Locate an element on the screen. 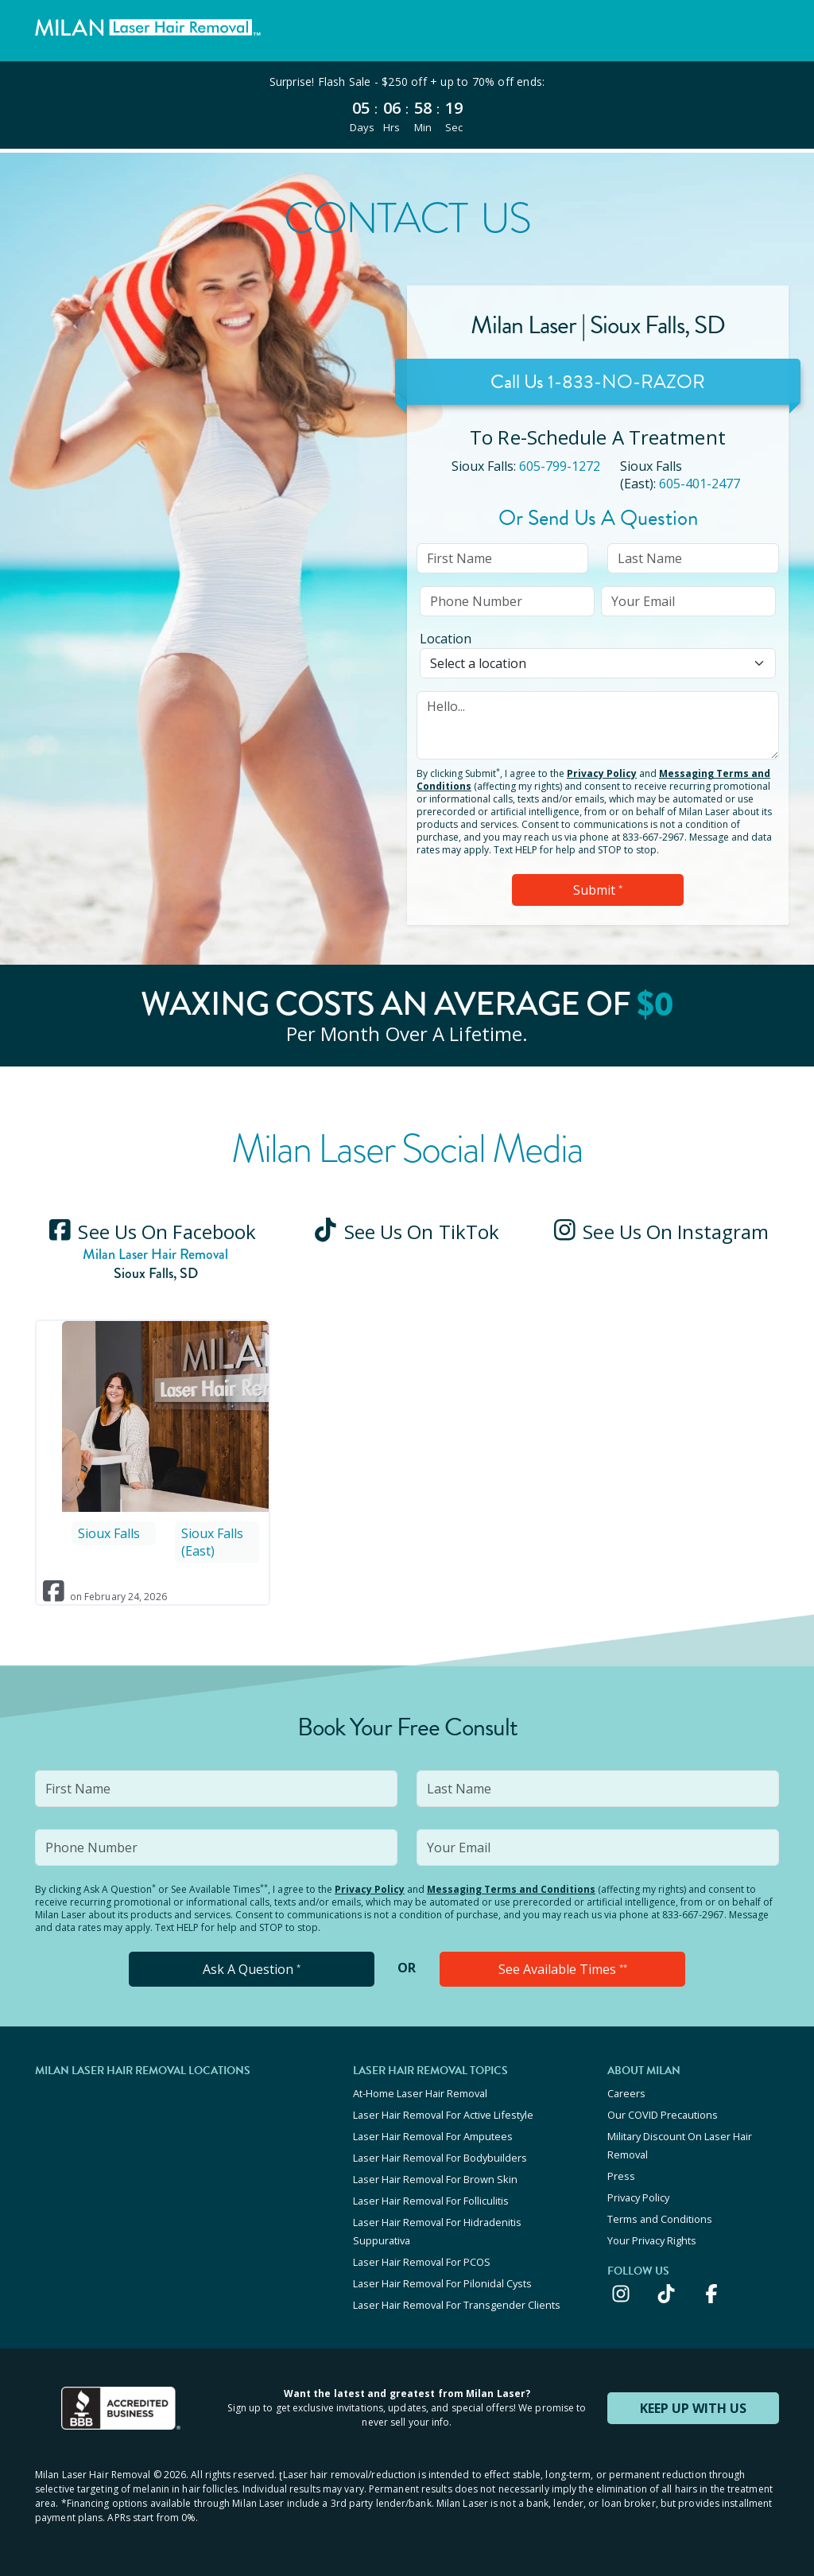 This screenshot has width=814, height=2576. KEEP UP WITH US is located at coordinates (693, 2408).